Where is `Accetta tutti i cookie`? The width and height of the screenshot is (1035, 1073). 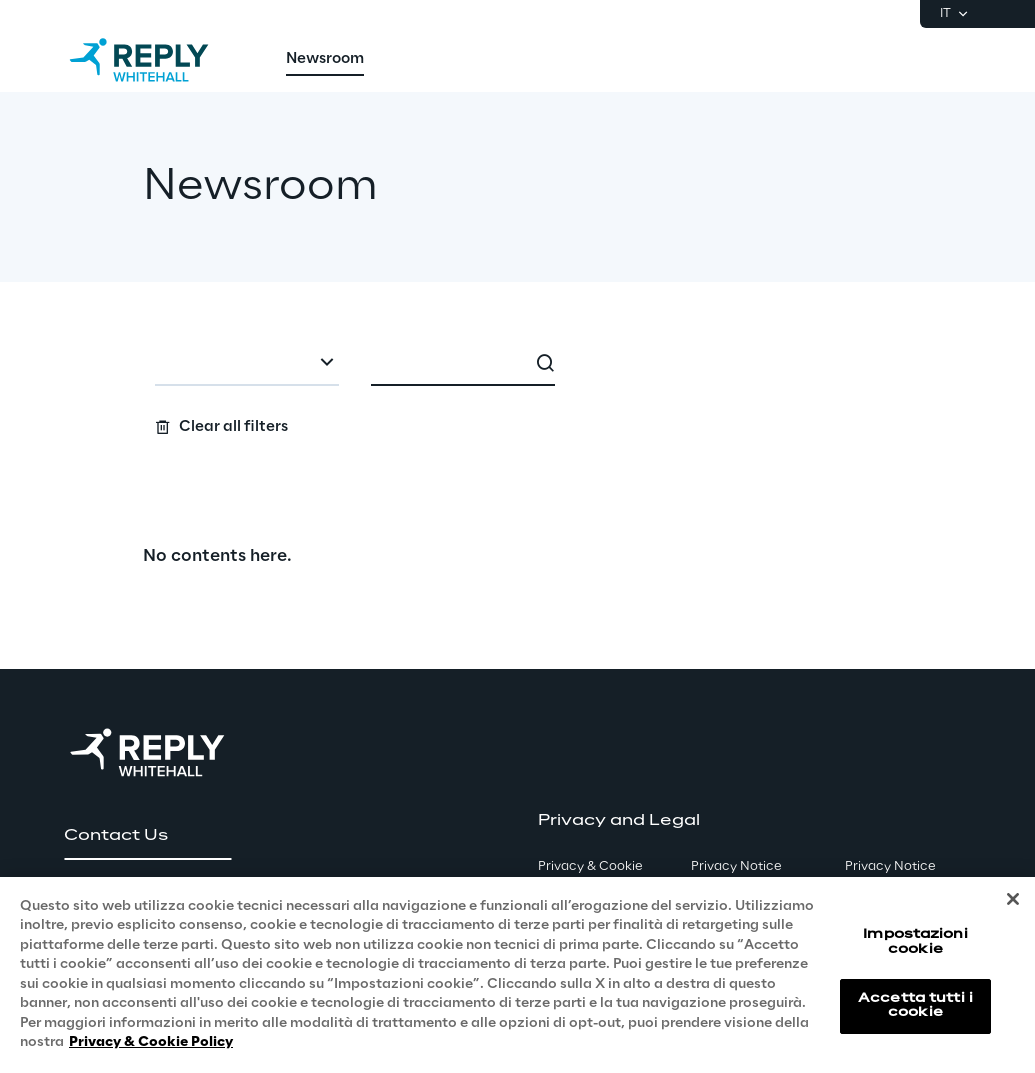
Accetta tutti i cookie is located at coordinates (915, 1005).